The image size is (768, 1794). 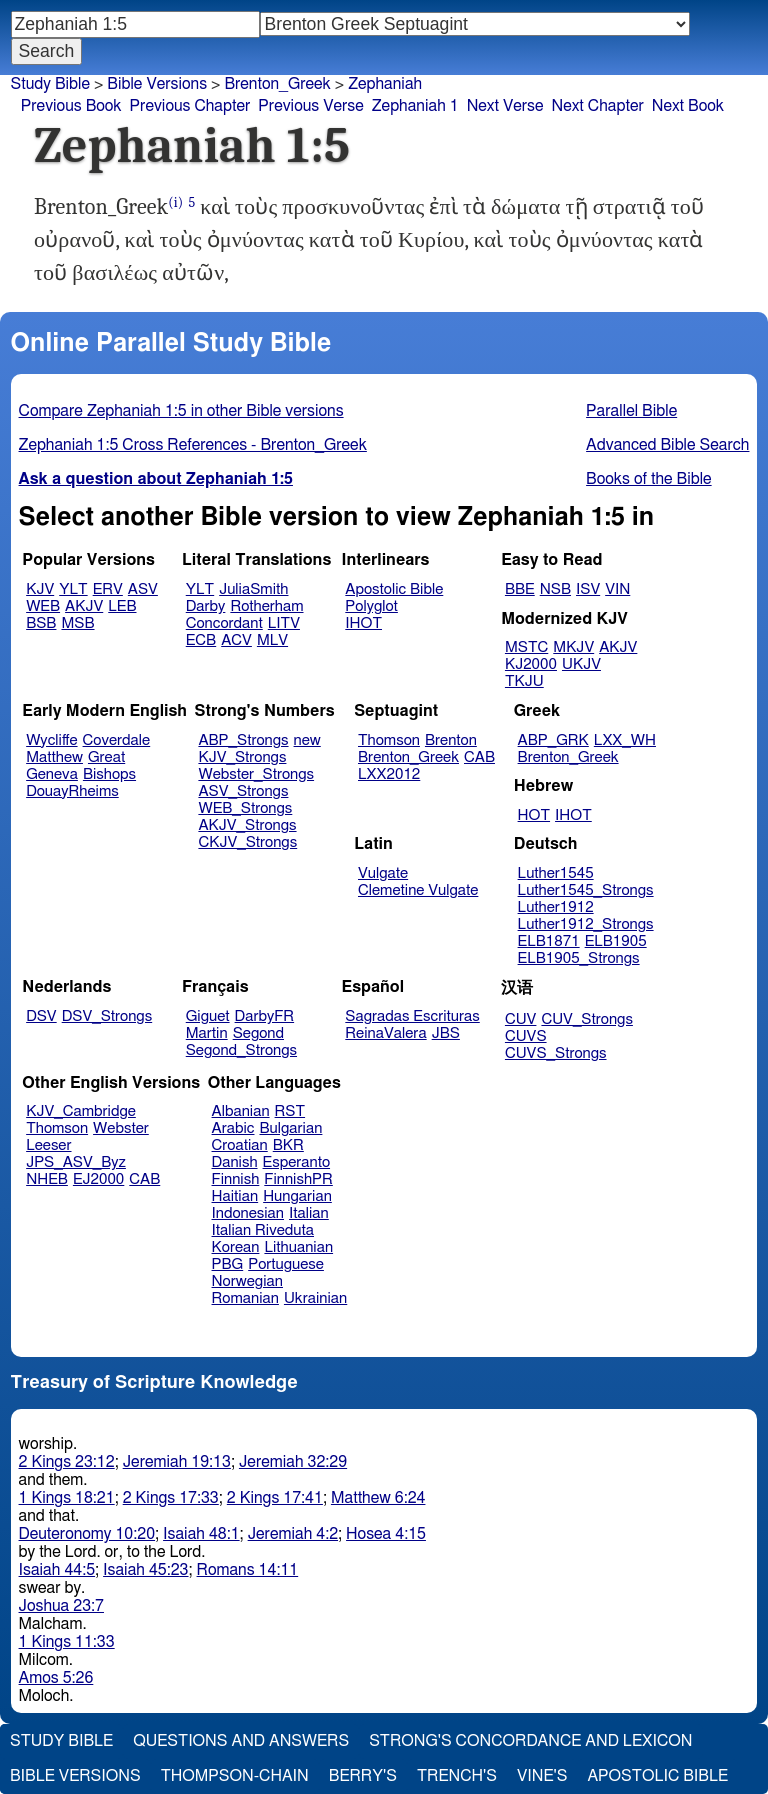 I want to click on HOT, so click(x=534, y=815).